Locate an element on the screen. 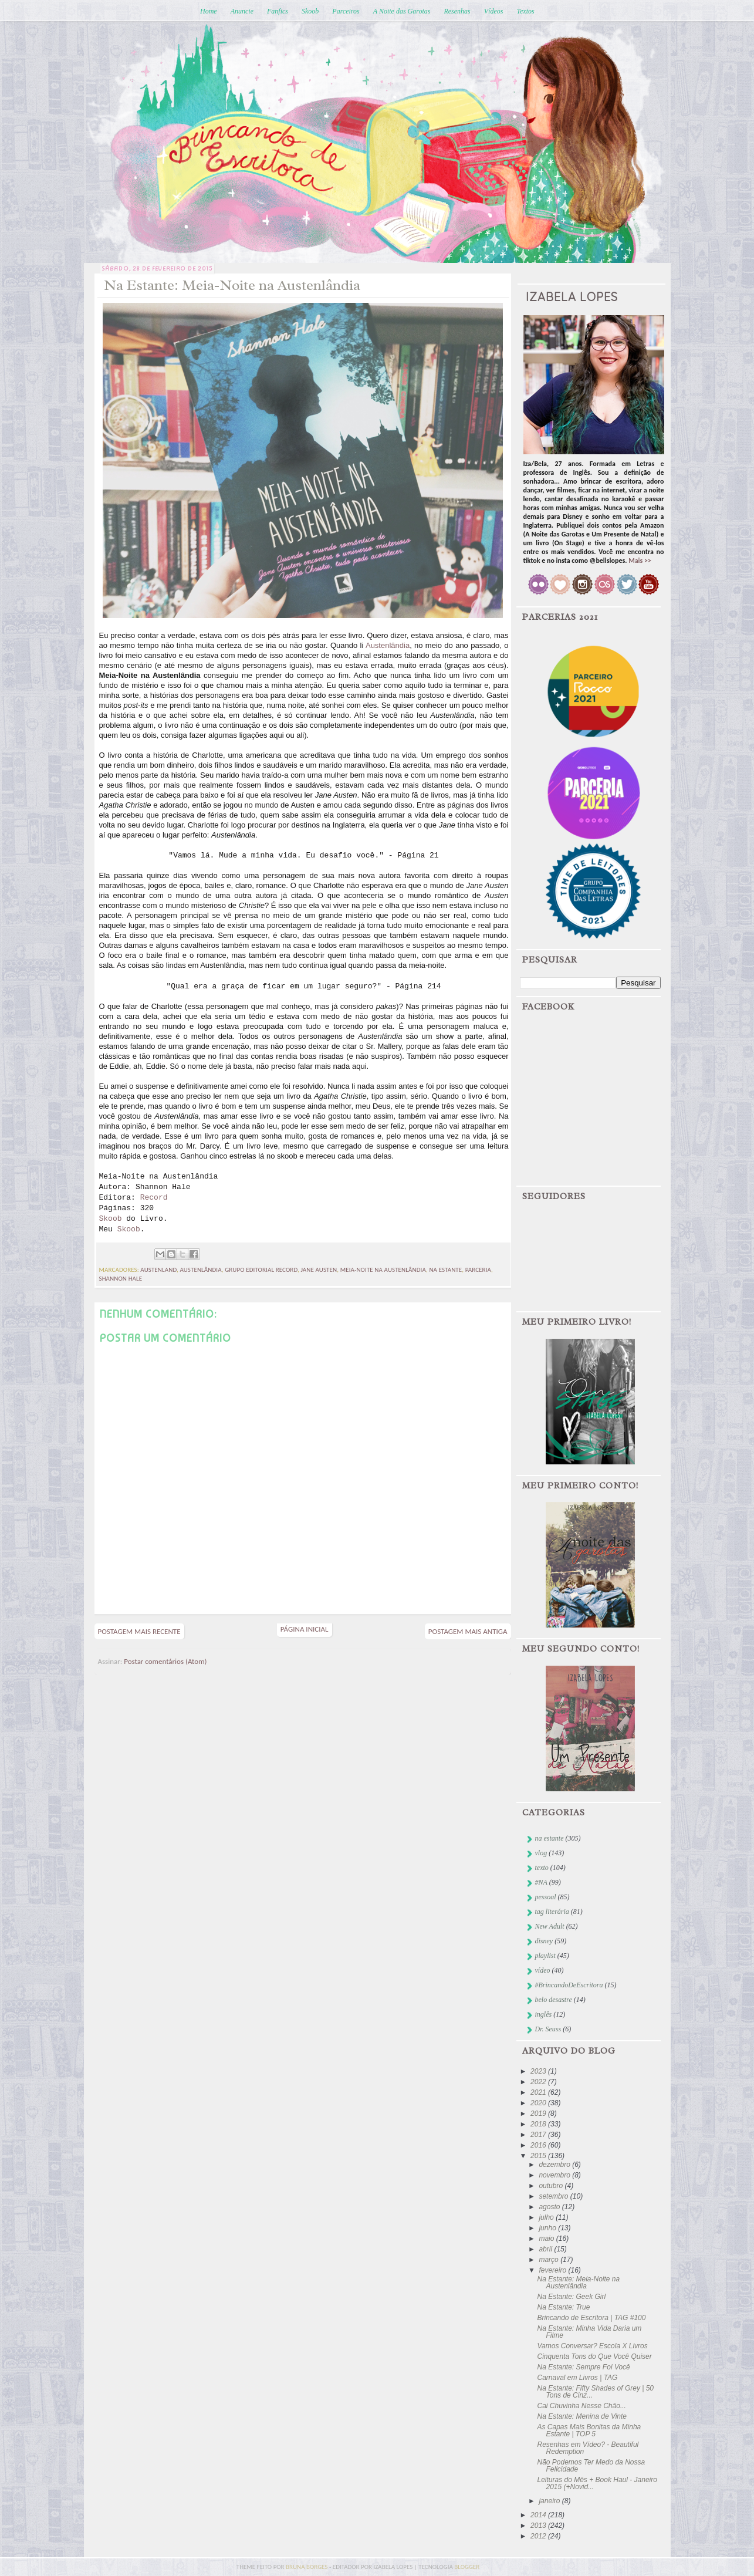 This screenshot has width=754, height=2576. novembro is located at coordinates (555, 2175).